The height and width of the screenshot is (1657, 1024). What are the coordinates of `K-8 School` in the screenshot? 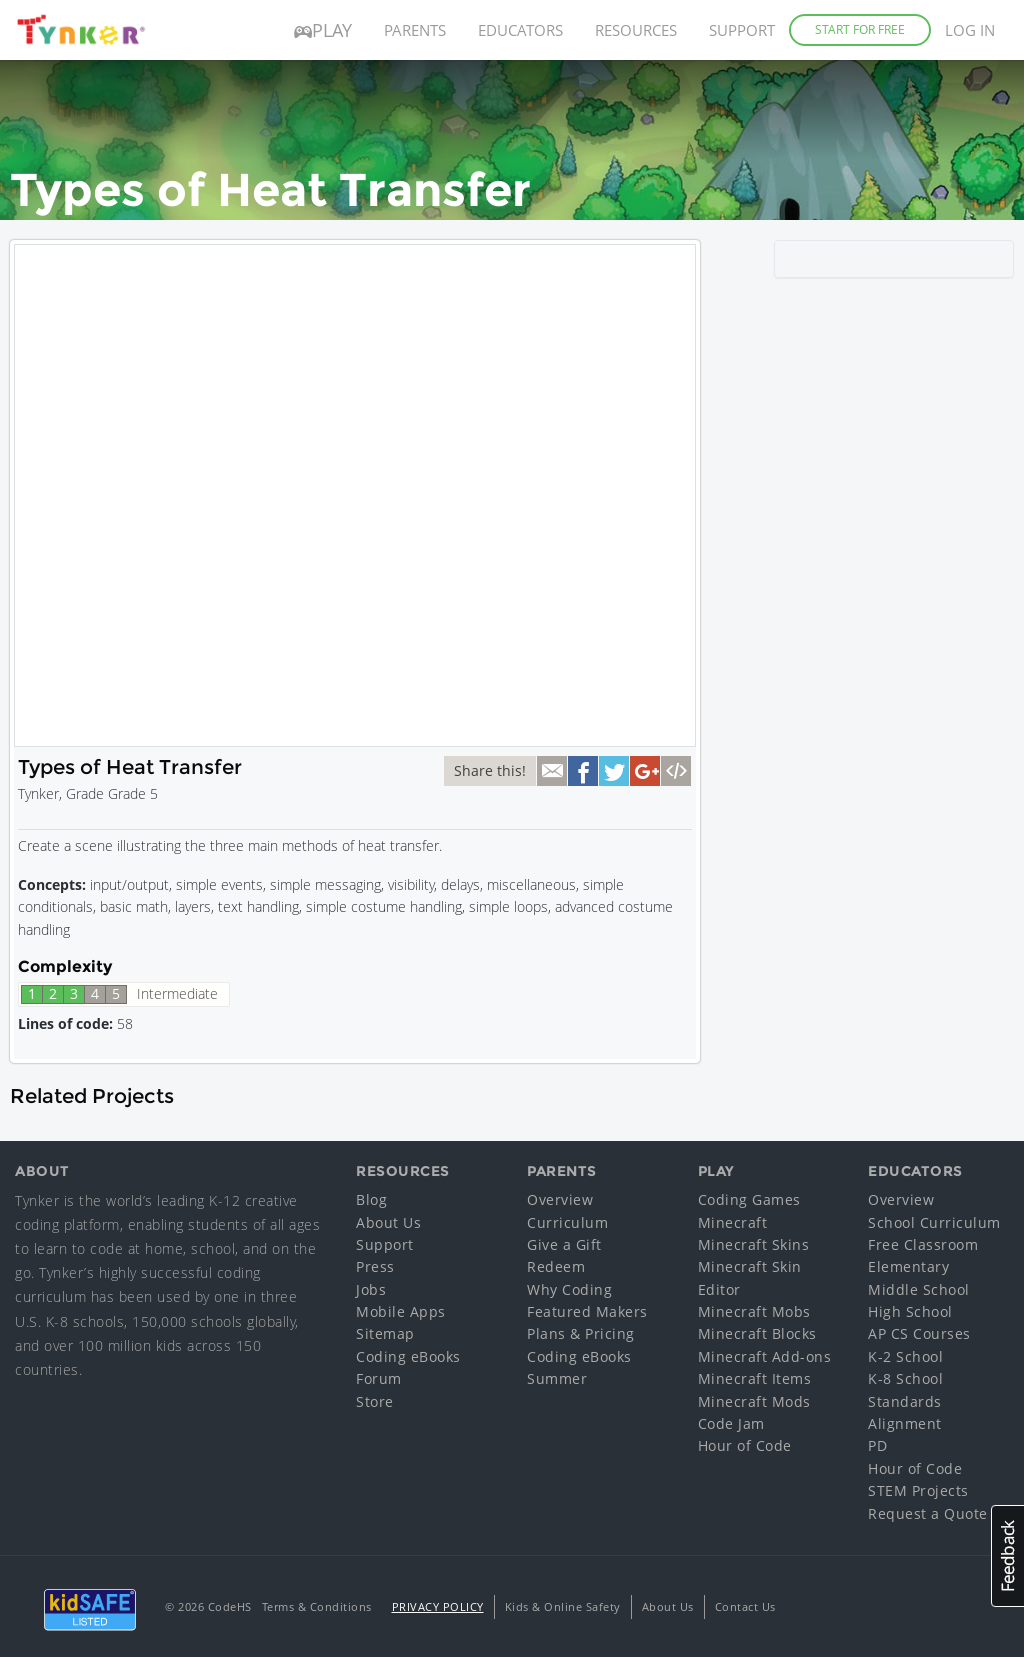 It's located at (905, 1378).